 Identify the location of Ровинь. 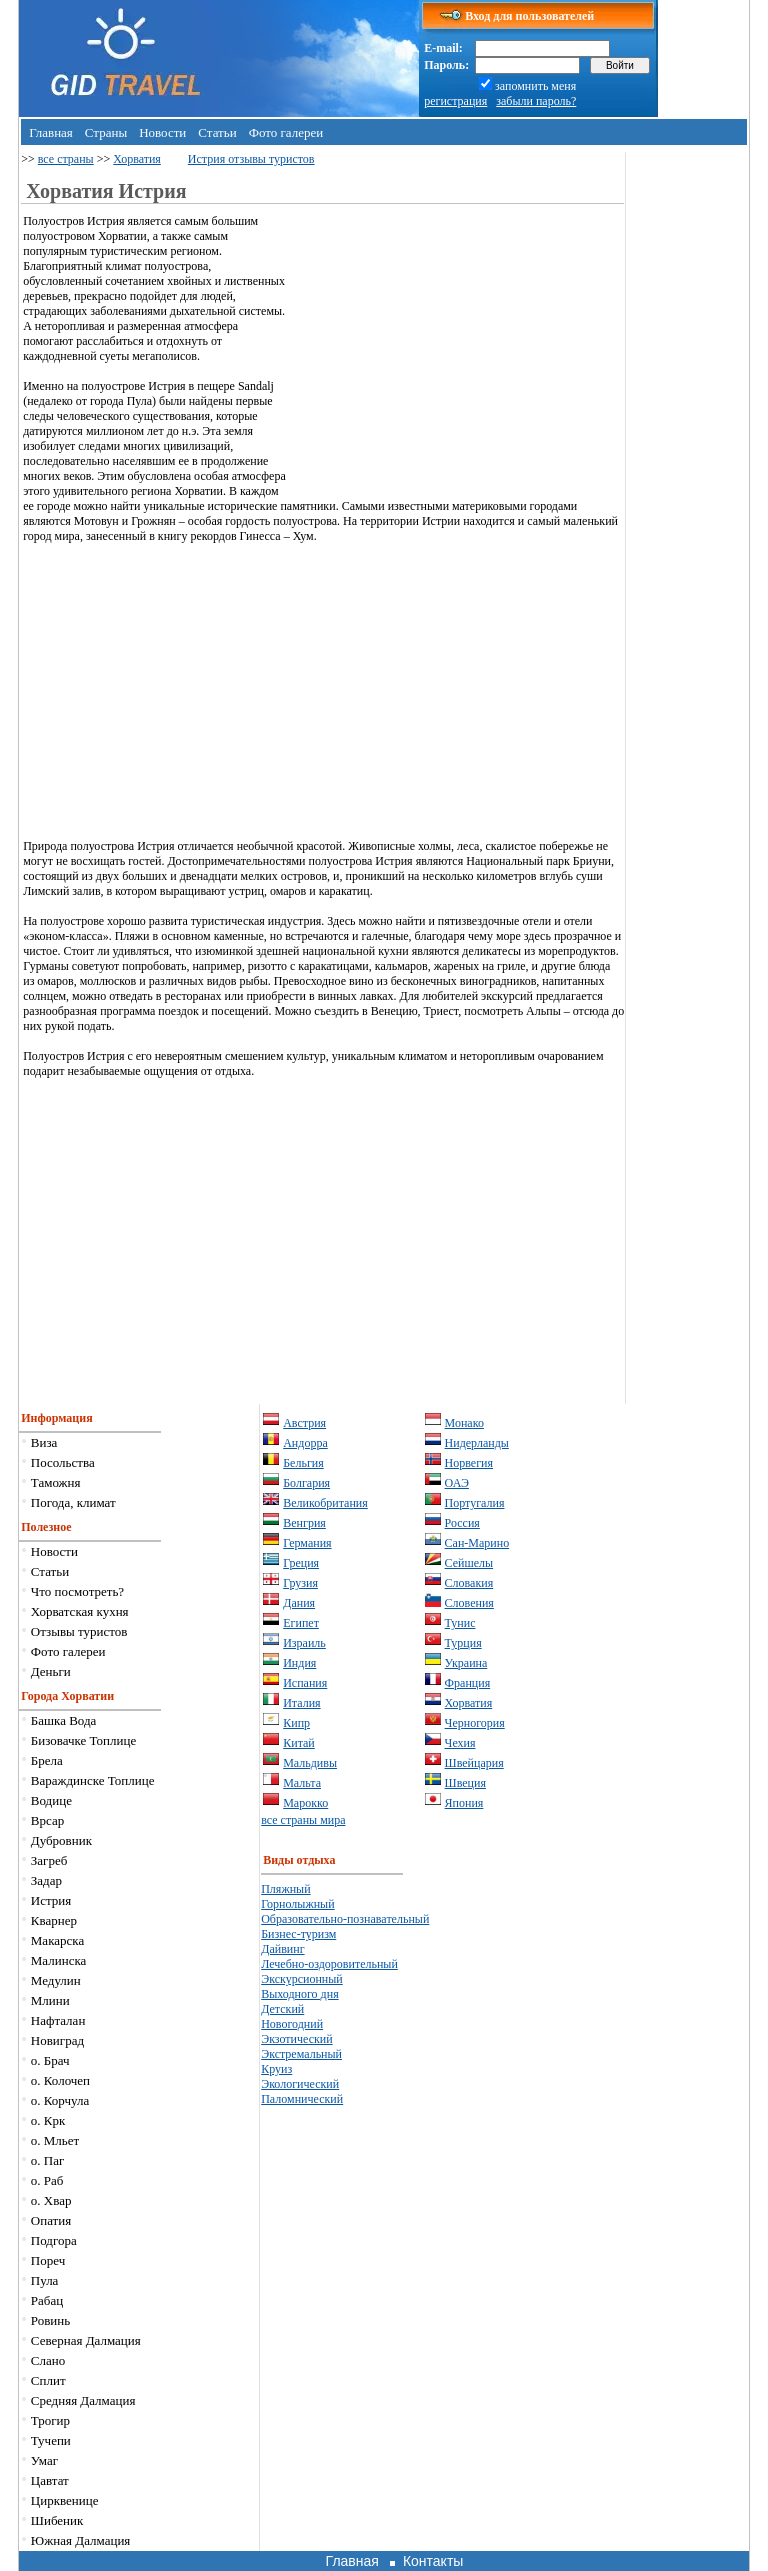
(50, 2320).